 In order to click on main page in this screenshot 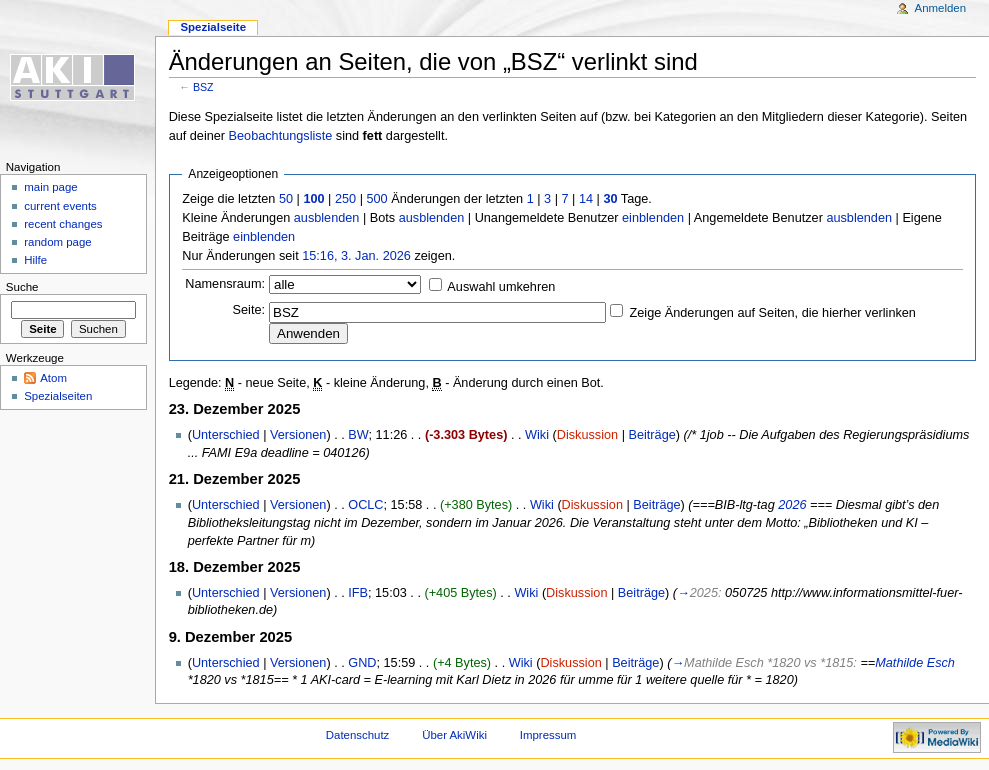, I will do `click(51, 187)`.